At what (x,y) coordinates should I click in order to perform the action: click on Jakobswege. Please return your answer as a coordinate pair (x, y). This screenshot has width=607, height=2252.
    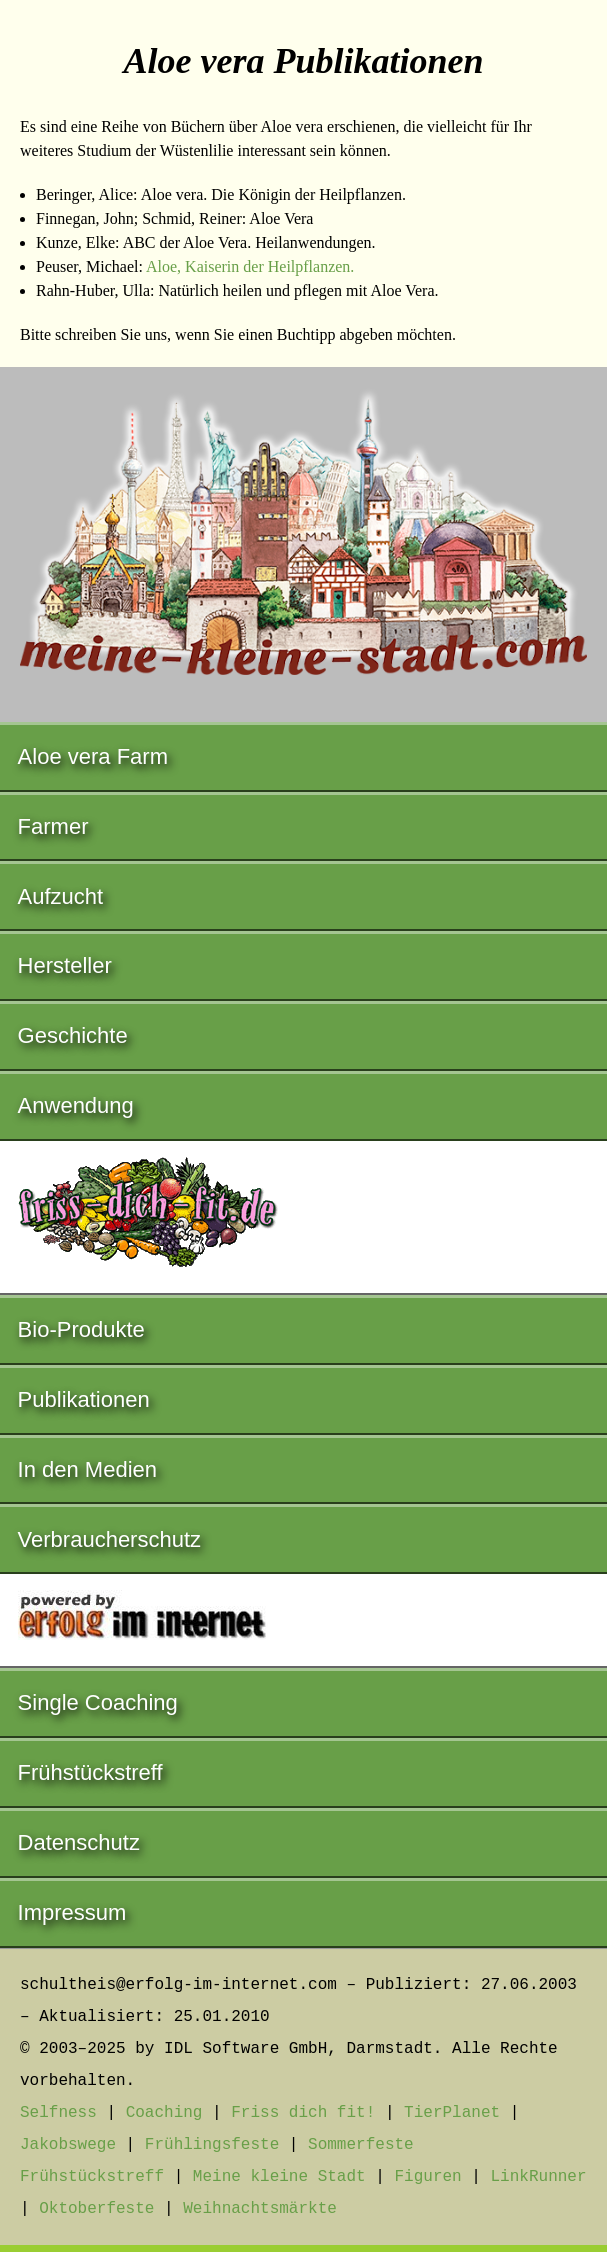
    Looking at the image, I should click on (68, 2145).